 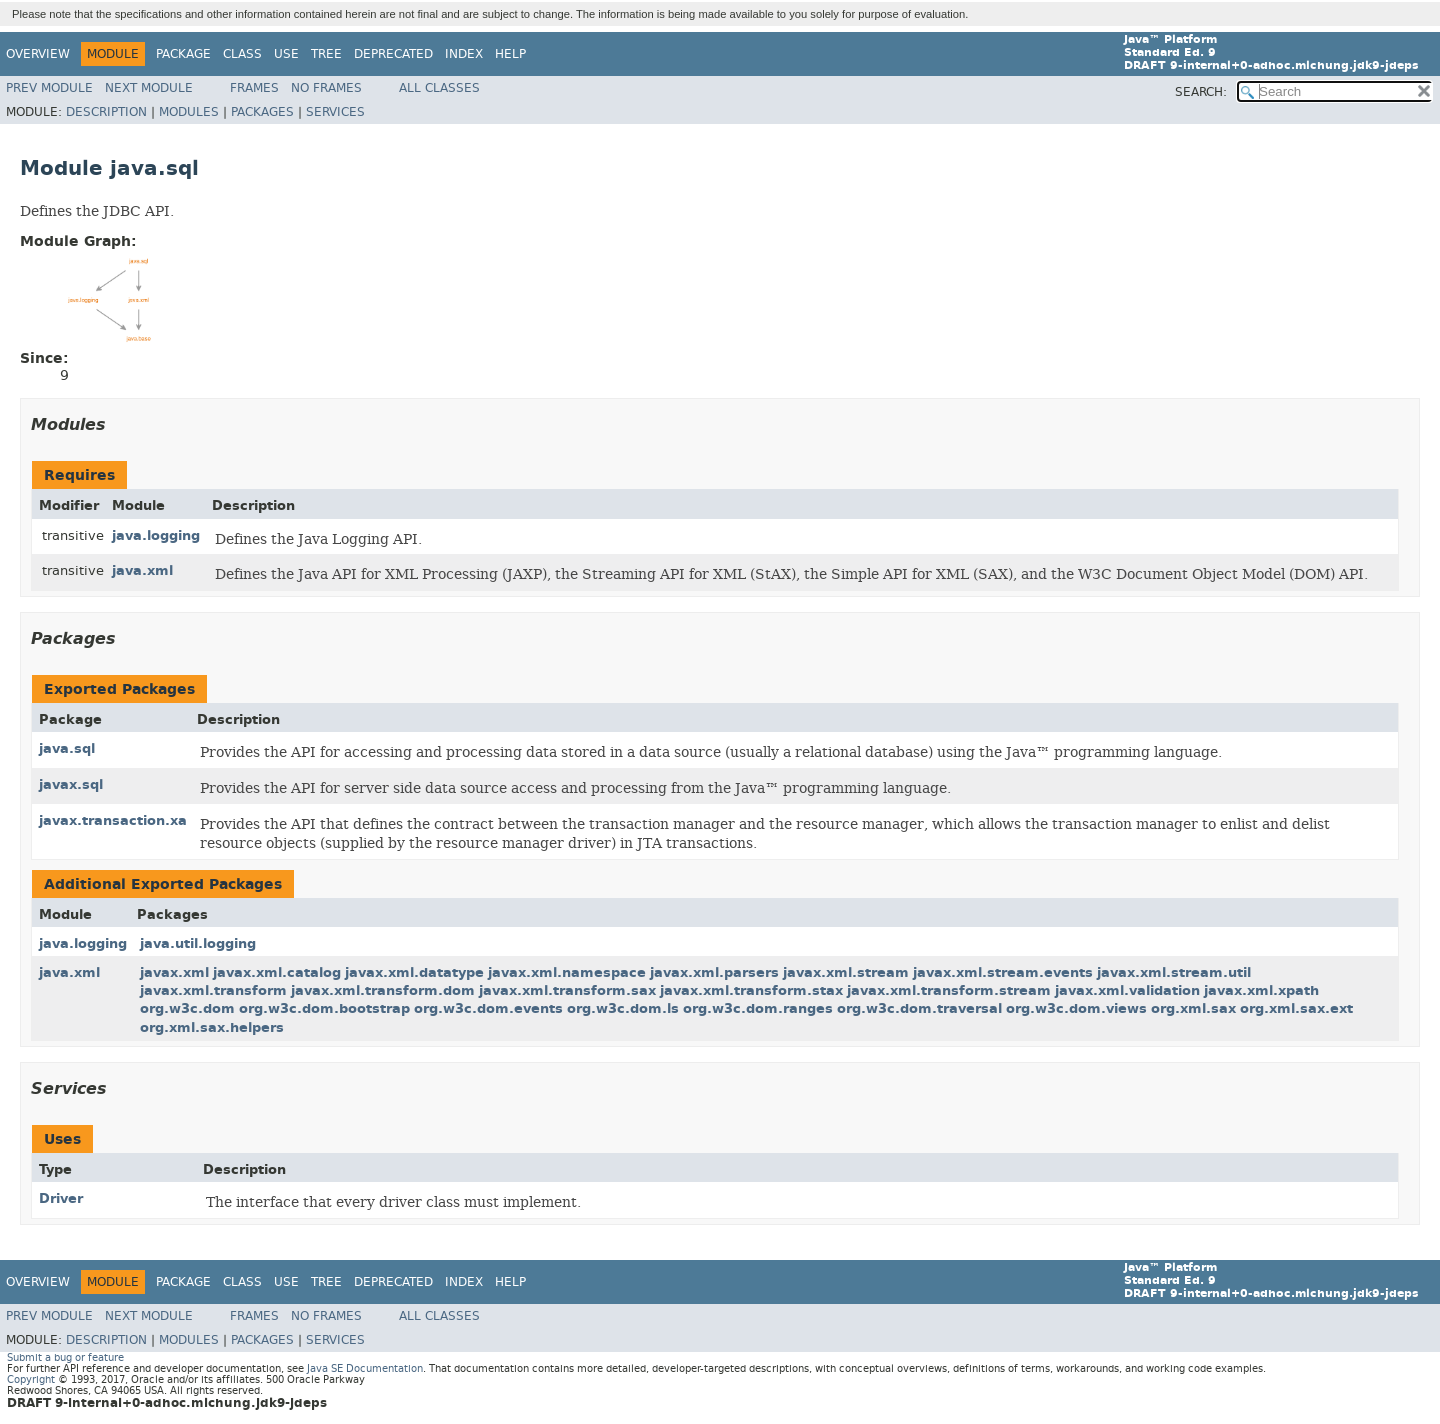 I want to click on org.xml.sax.ext, so click(x=1296, y=1008).